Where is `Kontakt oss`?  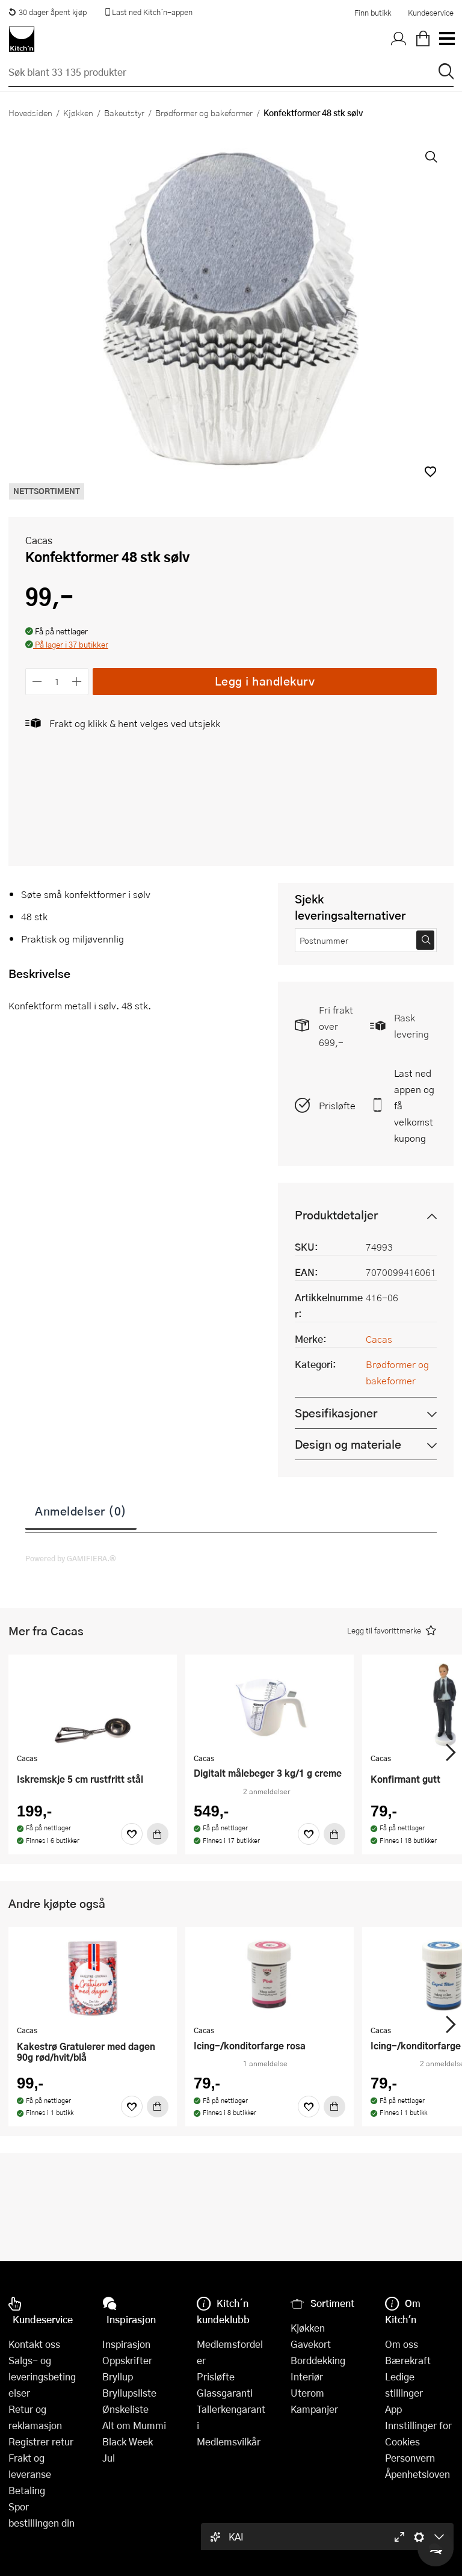
Kontakt oss is located at coordinates (34, 2344).